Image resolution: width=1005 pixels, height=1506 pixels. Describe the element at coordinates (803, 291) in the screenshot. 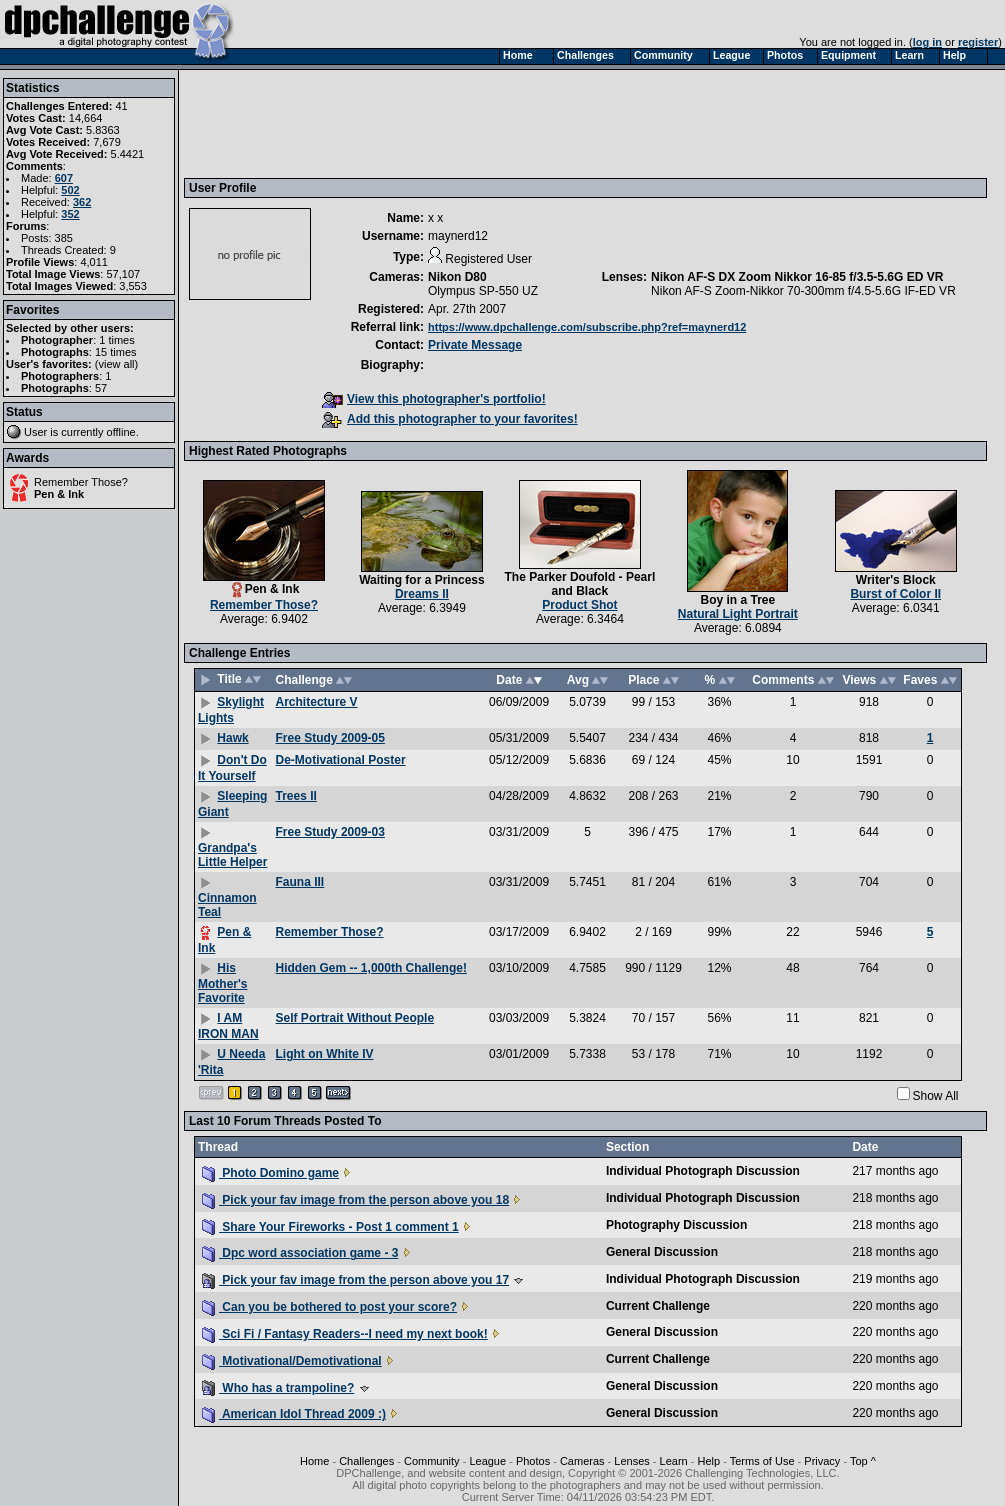

I see `Nikon AF-S Zoom-Nikkor 70-300mm f/4.5-5.6G IF-ED VR` at that location.